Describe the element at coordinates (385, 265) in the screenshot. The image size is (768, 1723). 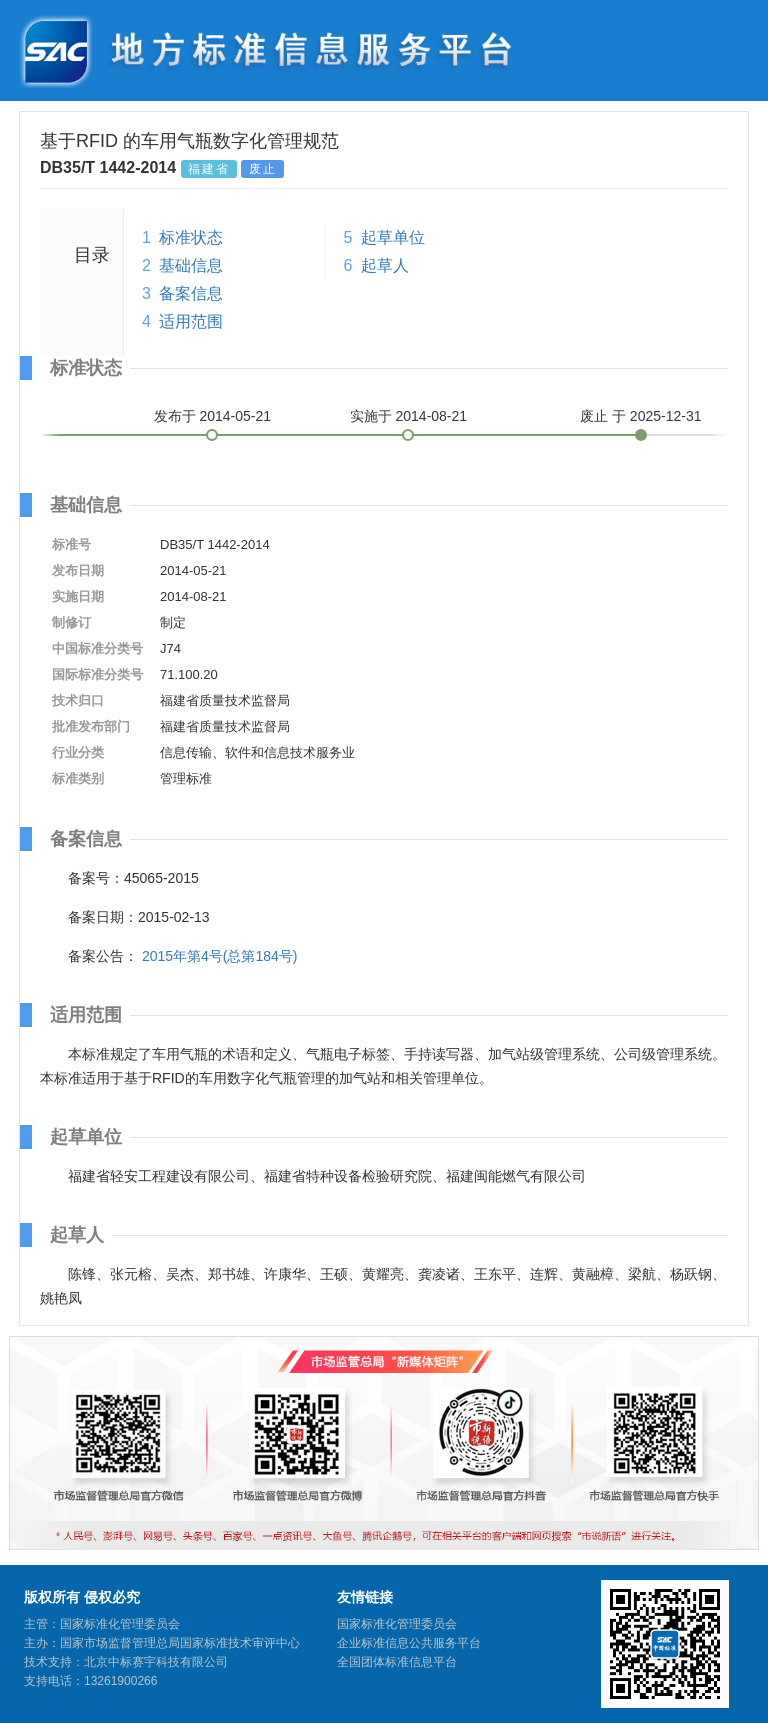
I see `起草人` at that location.